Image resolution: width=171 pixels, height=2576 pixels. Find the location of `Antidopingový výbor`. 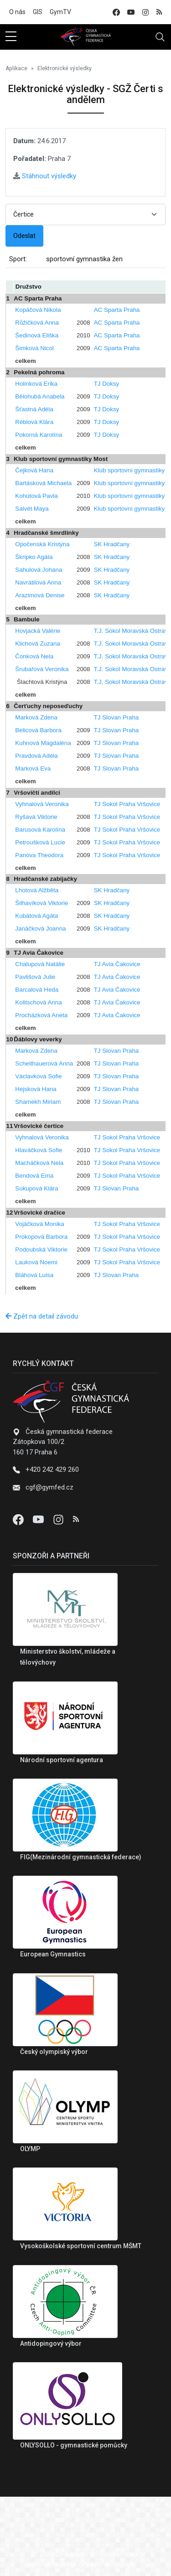

Antidopingový výbor is located at coordinates (51, 2343).